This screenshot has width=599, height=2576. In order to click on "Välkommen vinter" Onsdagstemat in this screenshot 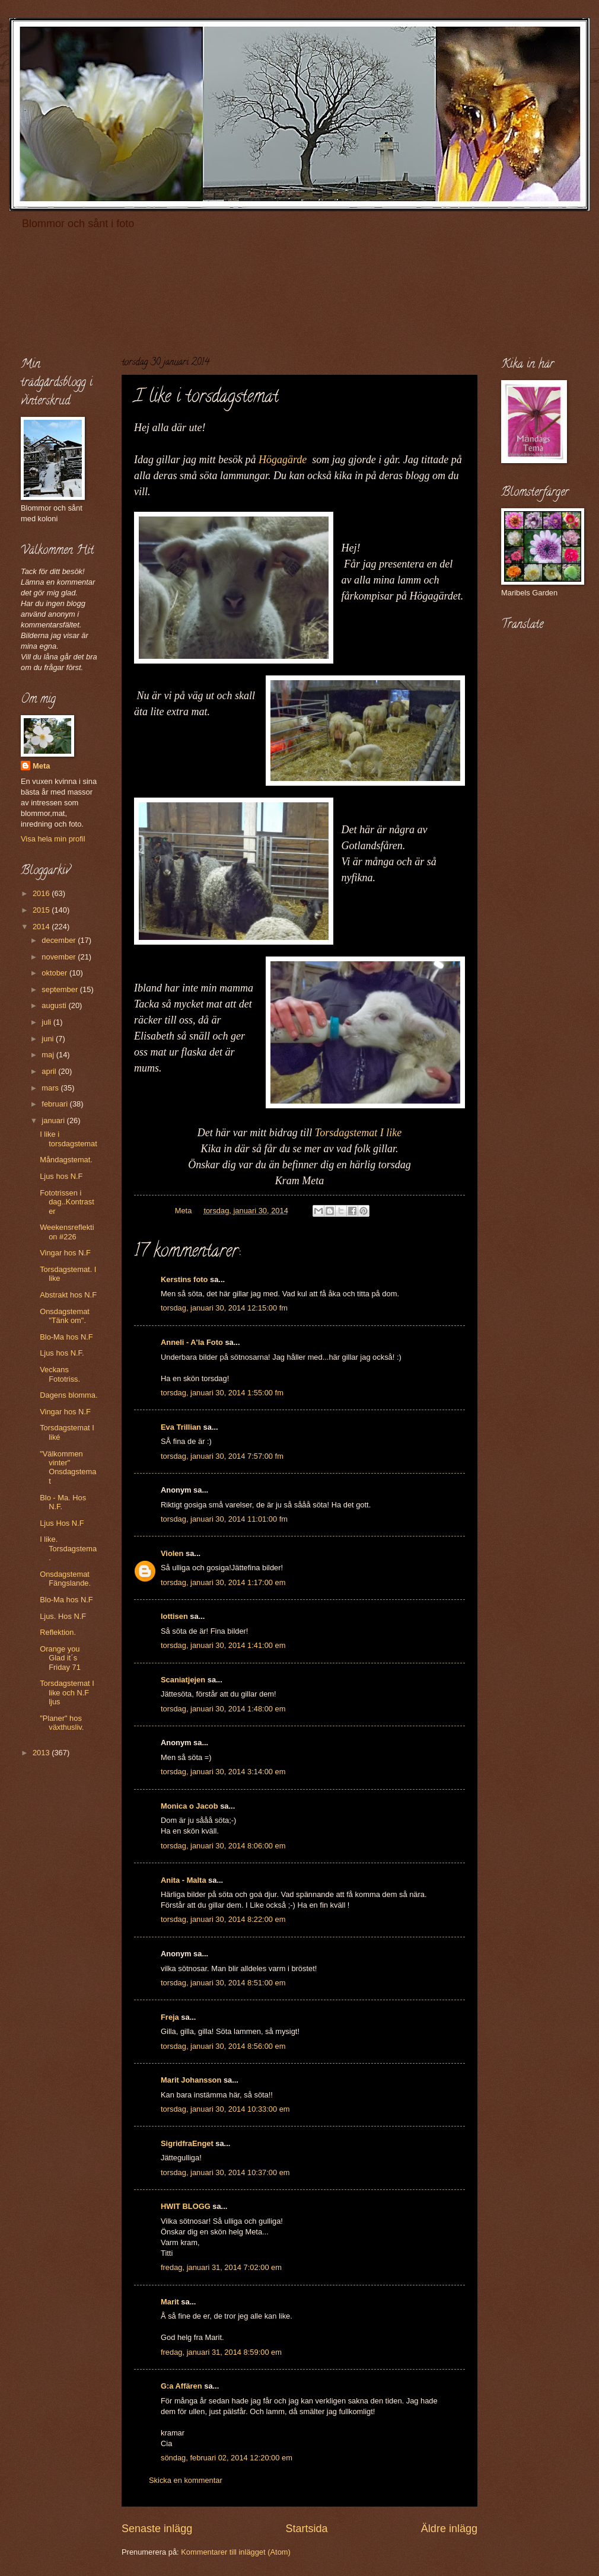, I will do `click(68, 1467)`.